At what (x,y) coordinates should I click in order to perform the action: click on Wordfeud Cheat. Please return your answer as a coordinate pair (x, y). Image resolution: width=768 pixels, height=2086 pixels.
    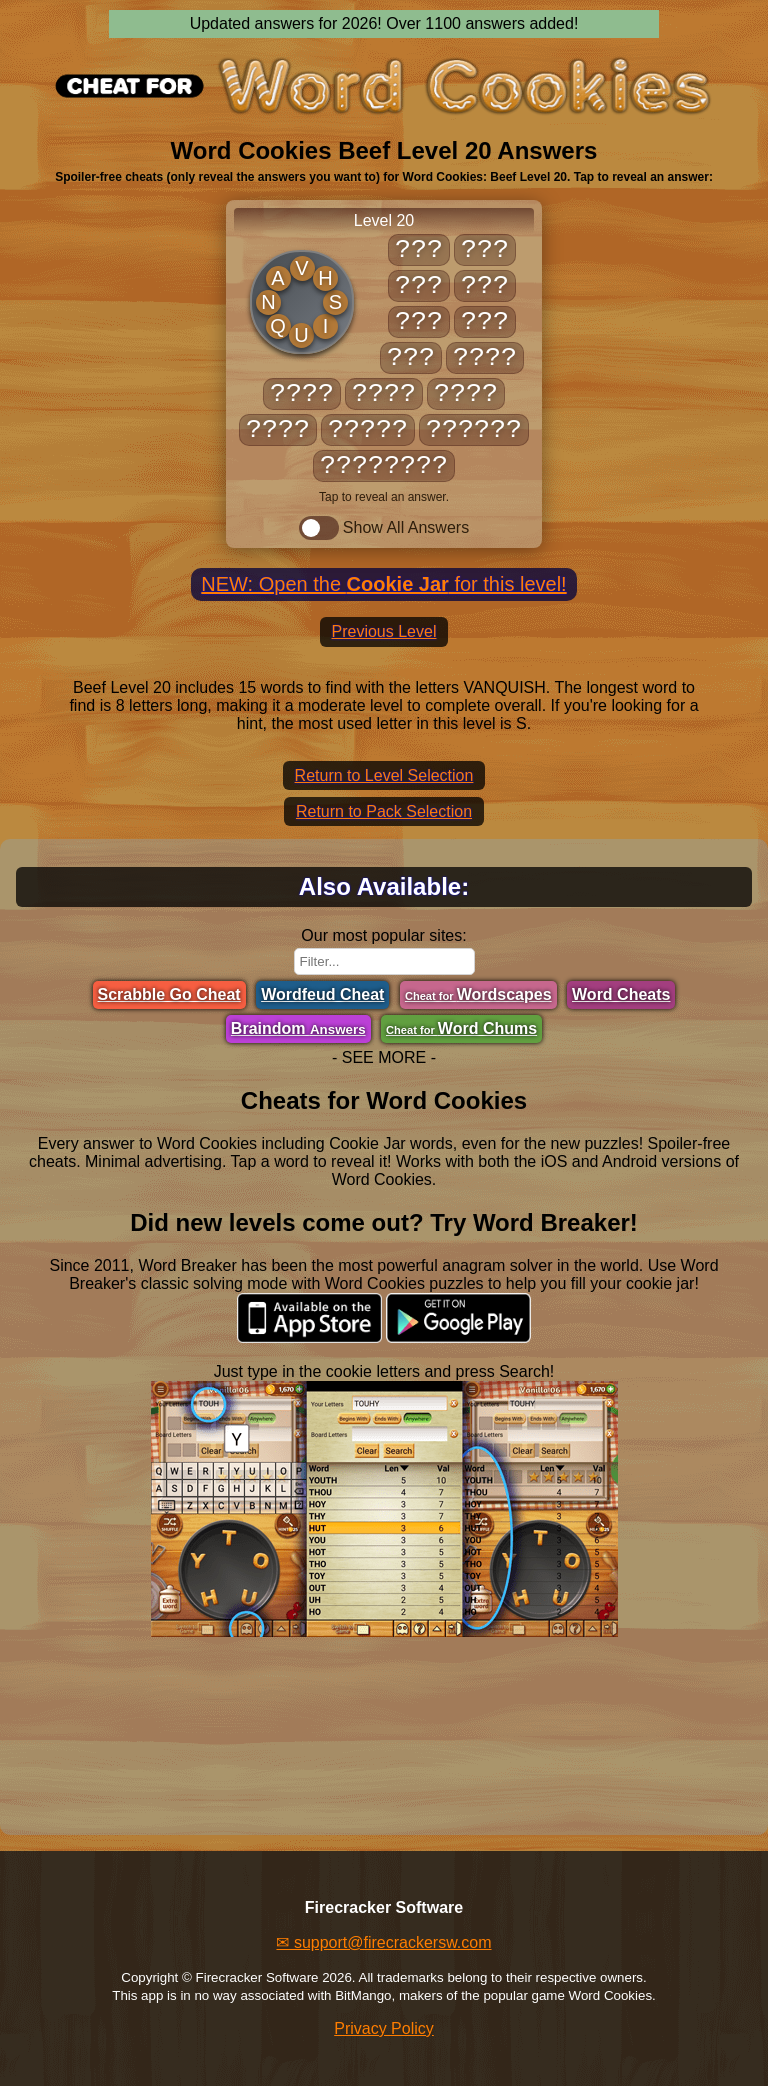
    Looking at the image, I should click on (322, 994).